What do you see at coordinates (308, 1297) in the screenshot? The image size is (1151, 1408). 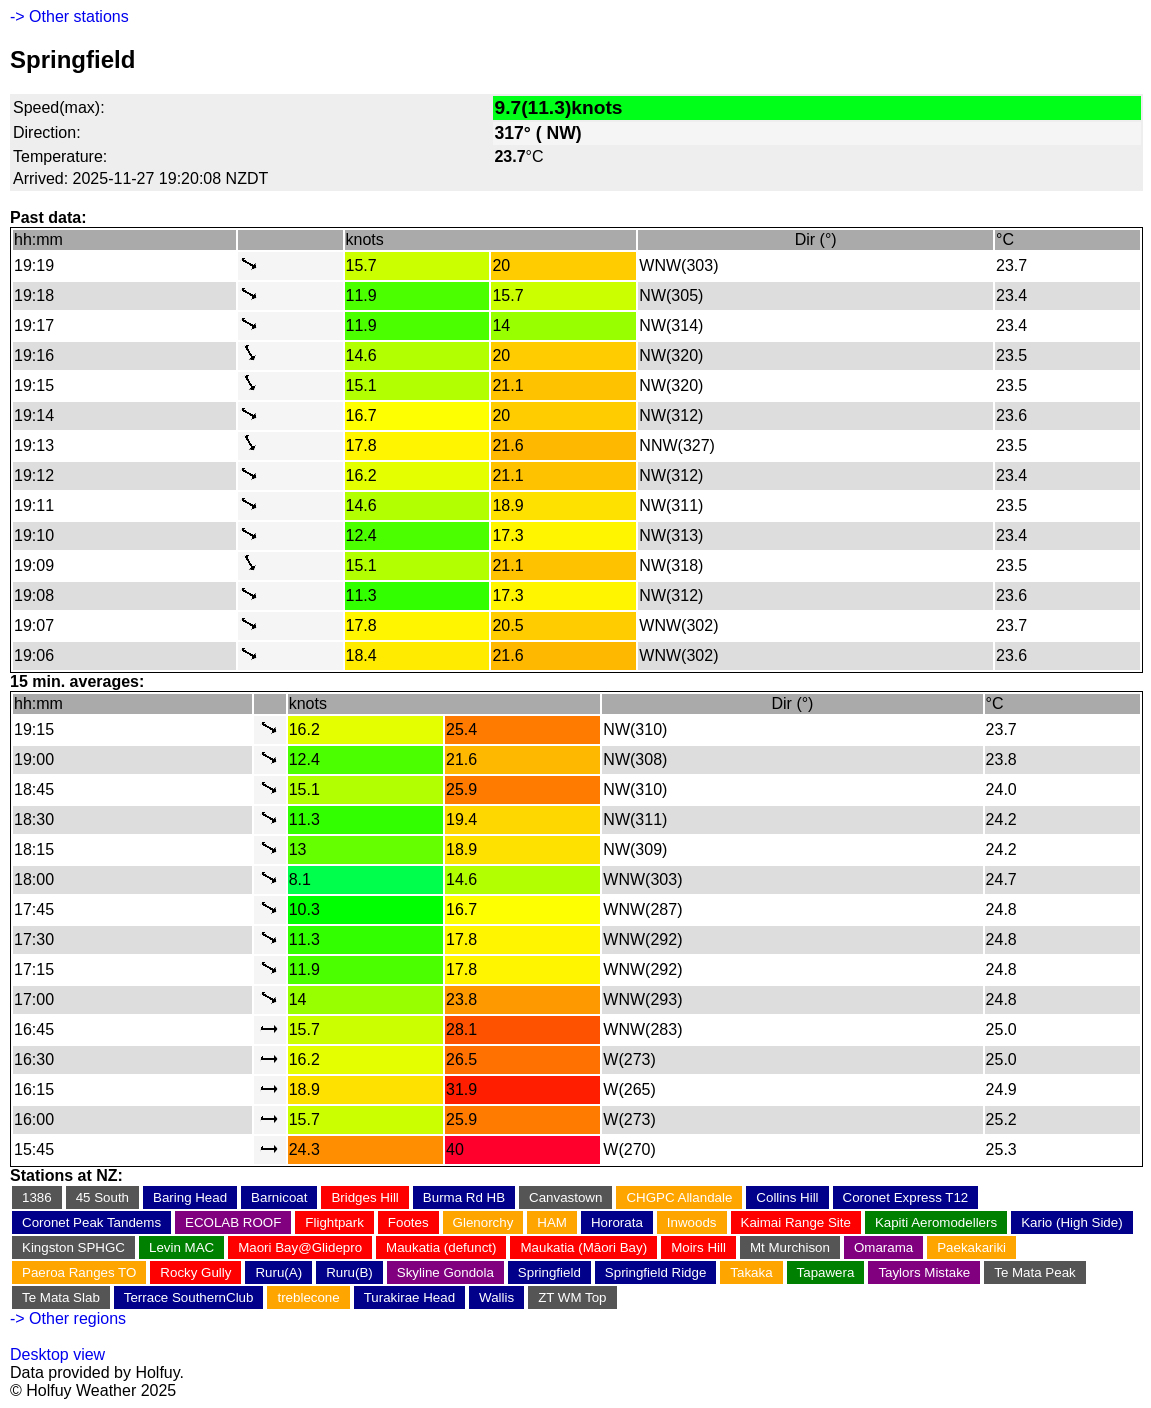 I see `treblecone` at bounding box center [308, 1297].